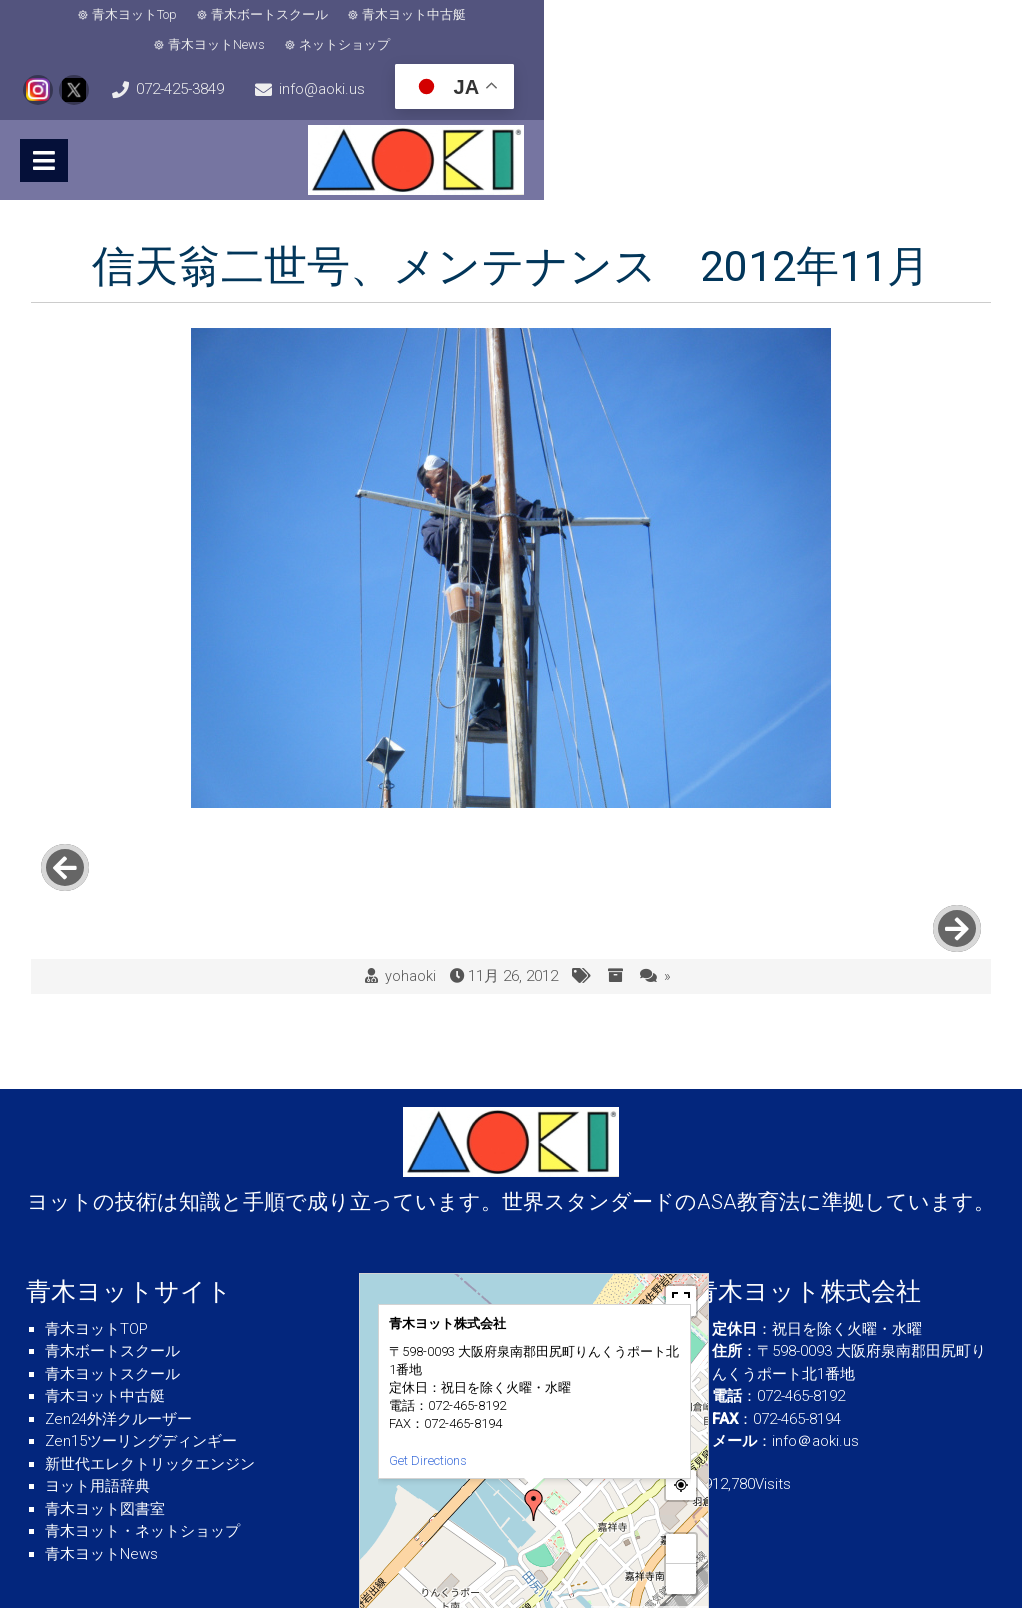  Describe the element at coordinates (96, 1245) in the screenshot. I see `青木ヨットTOP` at that location.